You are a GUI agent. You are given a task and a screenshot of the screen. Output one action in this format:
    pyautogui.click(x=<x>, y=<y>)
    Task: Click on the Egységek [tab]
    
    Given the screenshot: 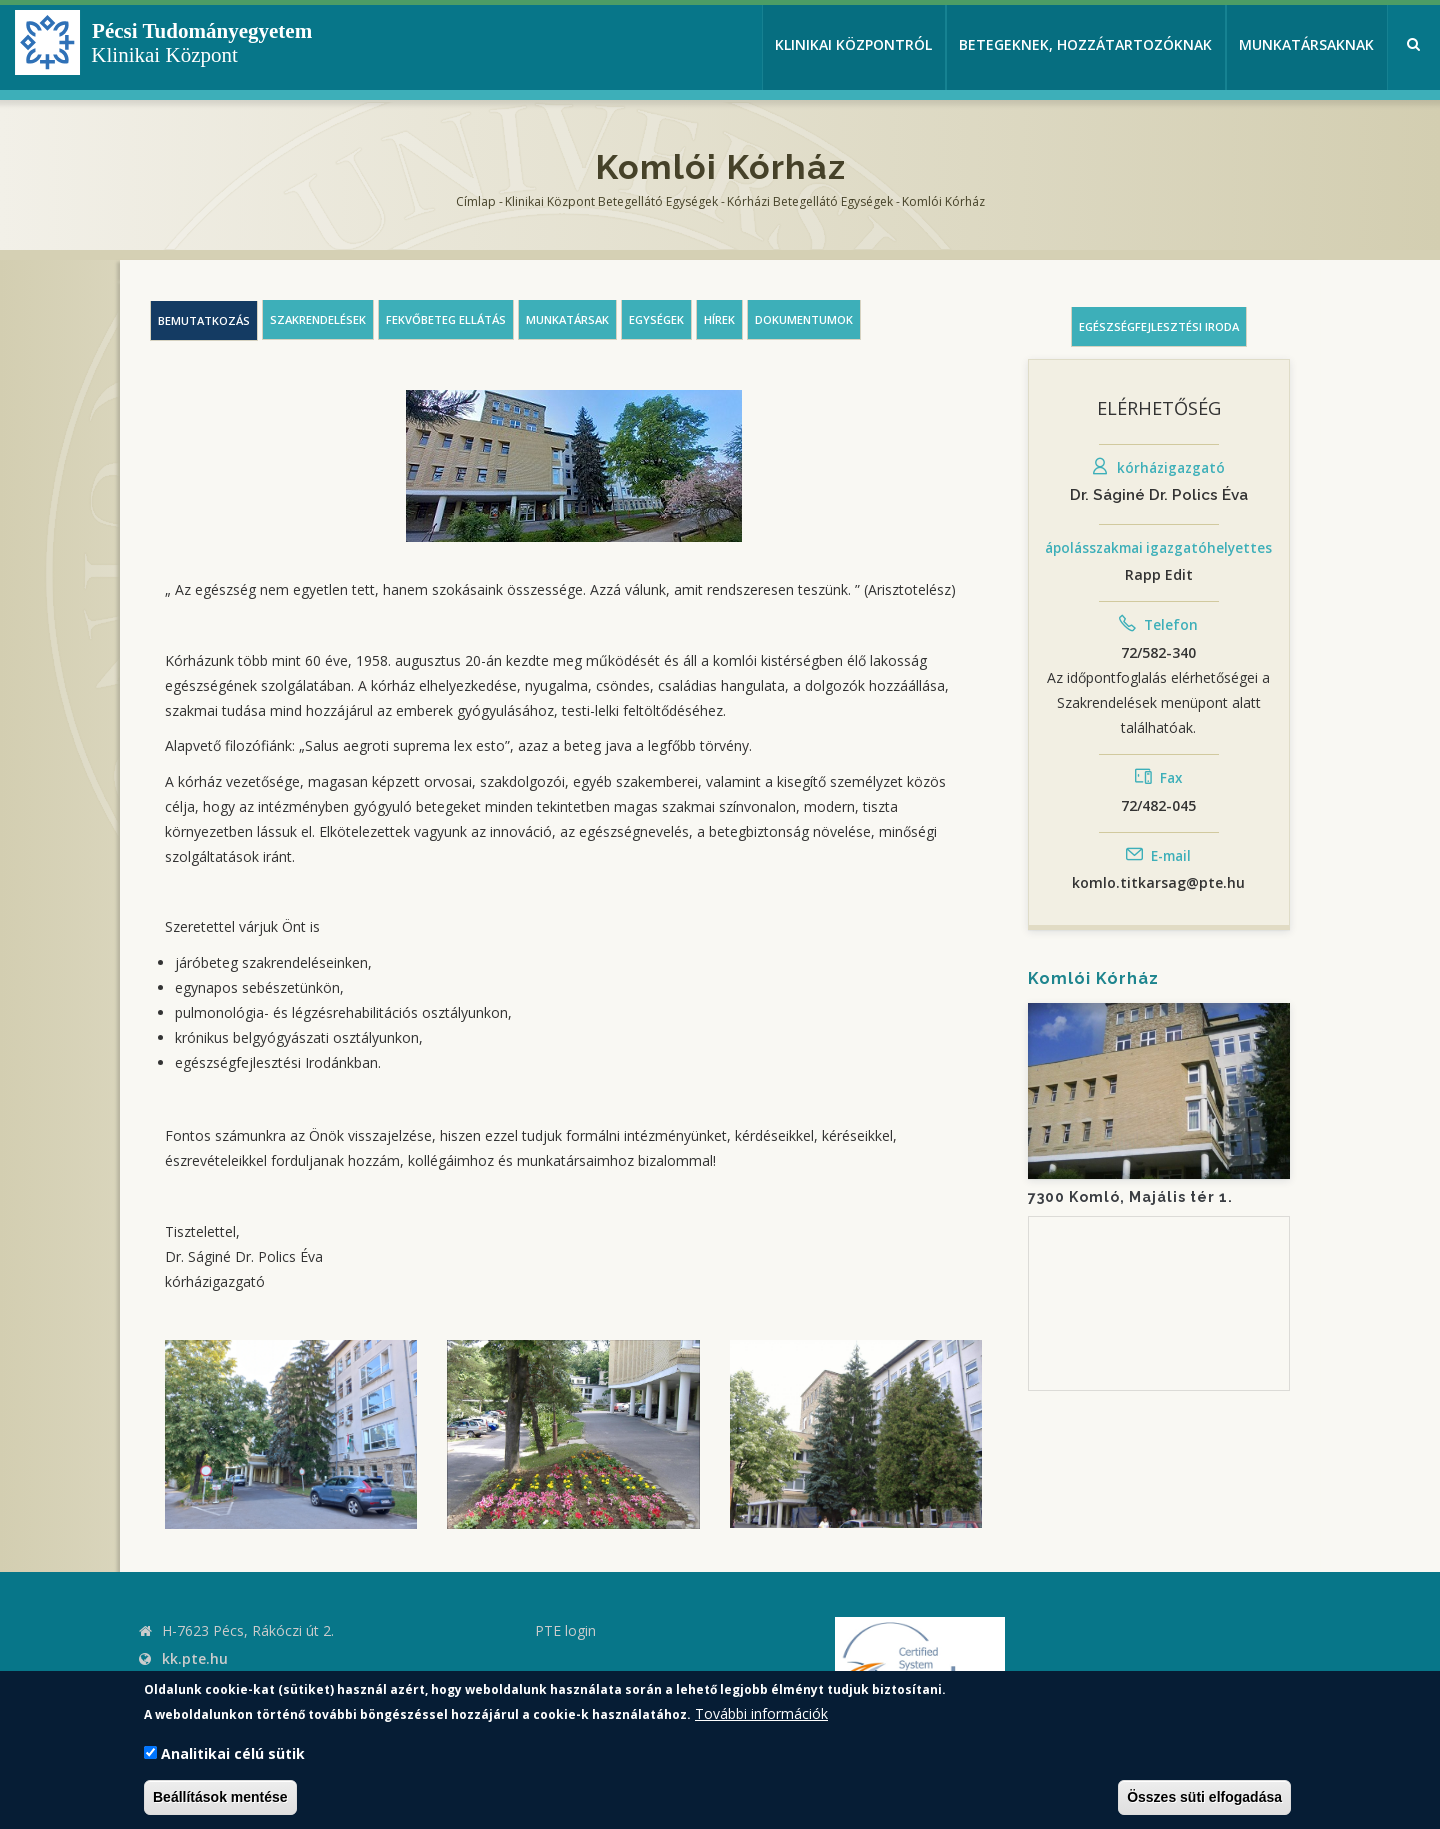 What is the action you would take?
    pyautogui.click(x=656, y=319)
    